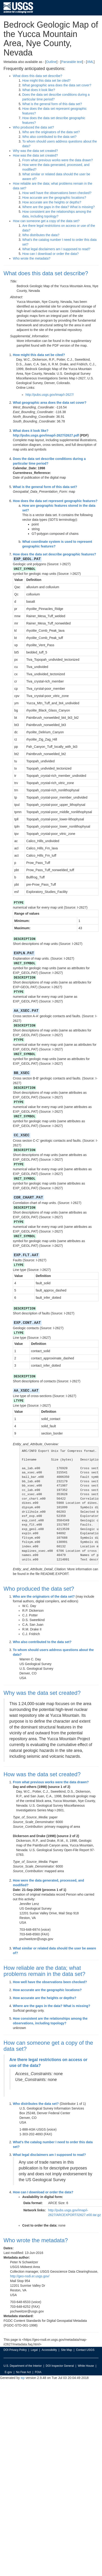 The image size is (102, 2576). Describe the element at coordinates (38, 2366) in the screenshot. I see `FOIA` at that location.